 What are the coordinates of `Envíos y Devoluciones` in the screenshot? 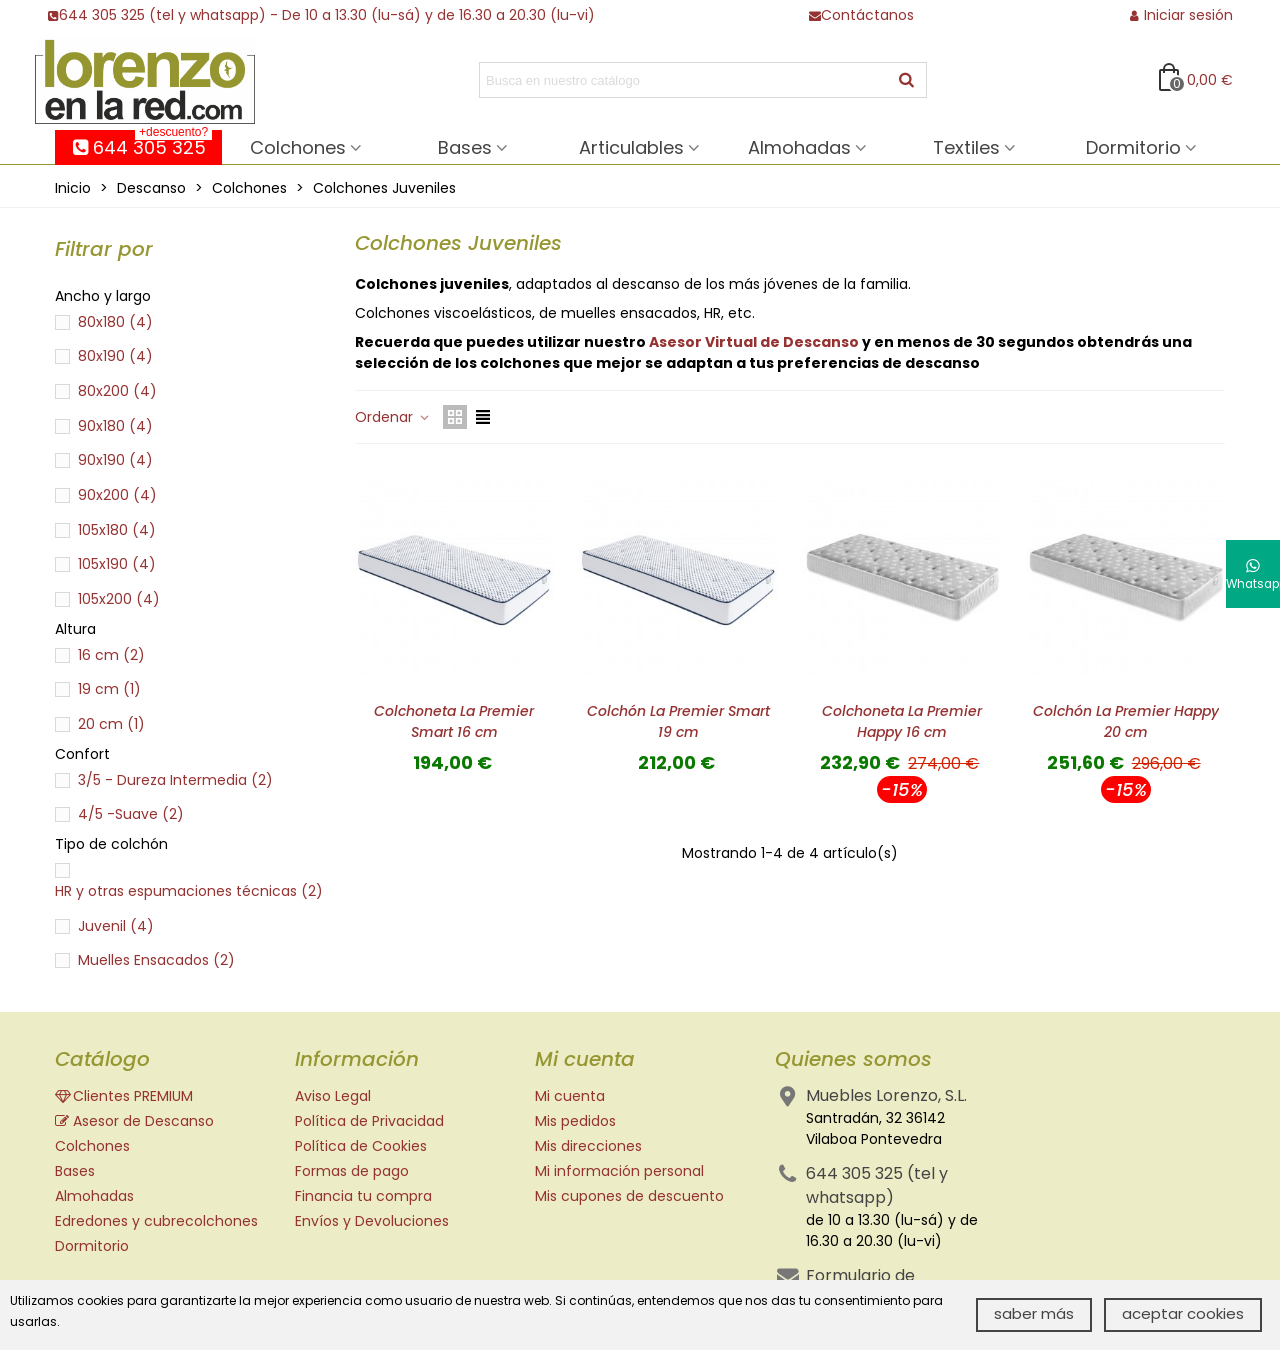 It's located at (372, 1221).